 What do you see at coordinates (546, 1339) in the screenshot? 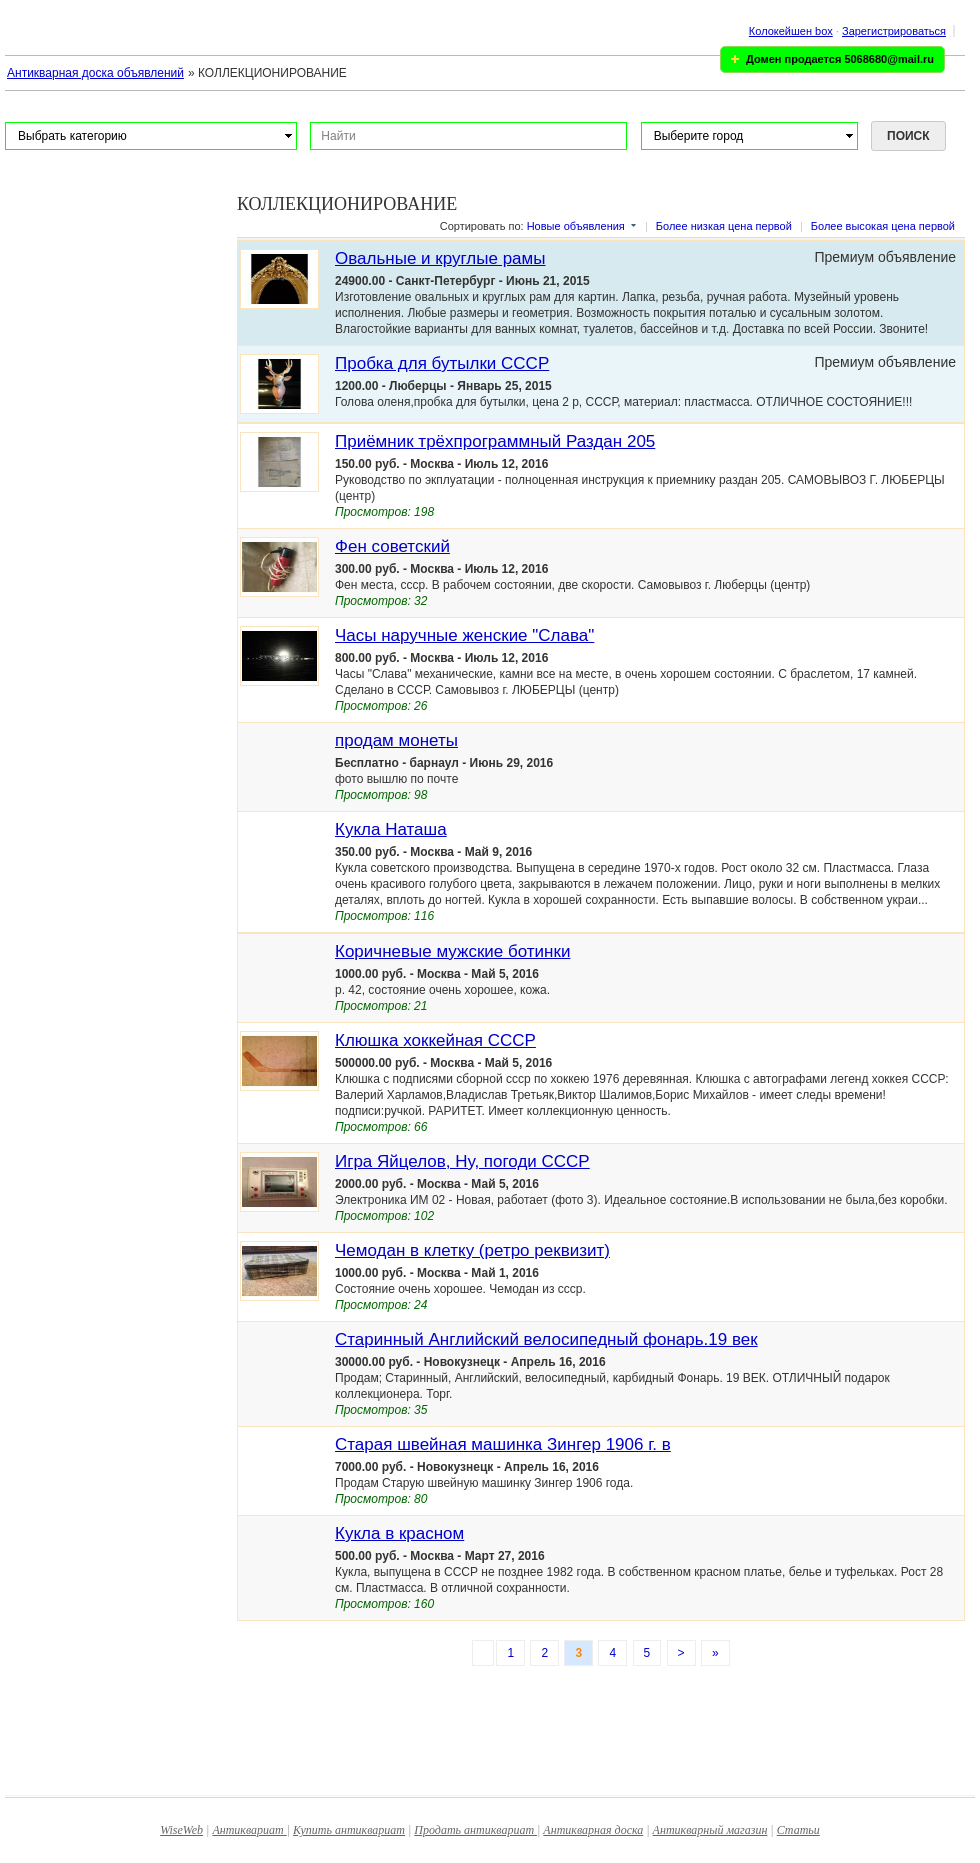
I see `Старинный Английский велосипедный фонарь.19 век` at bounding box center [546, 1339].